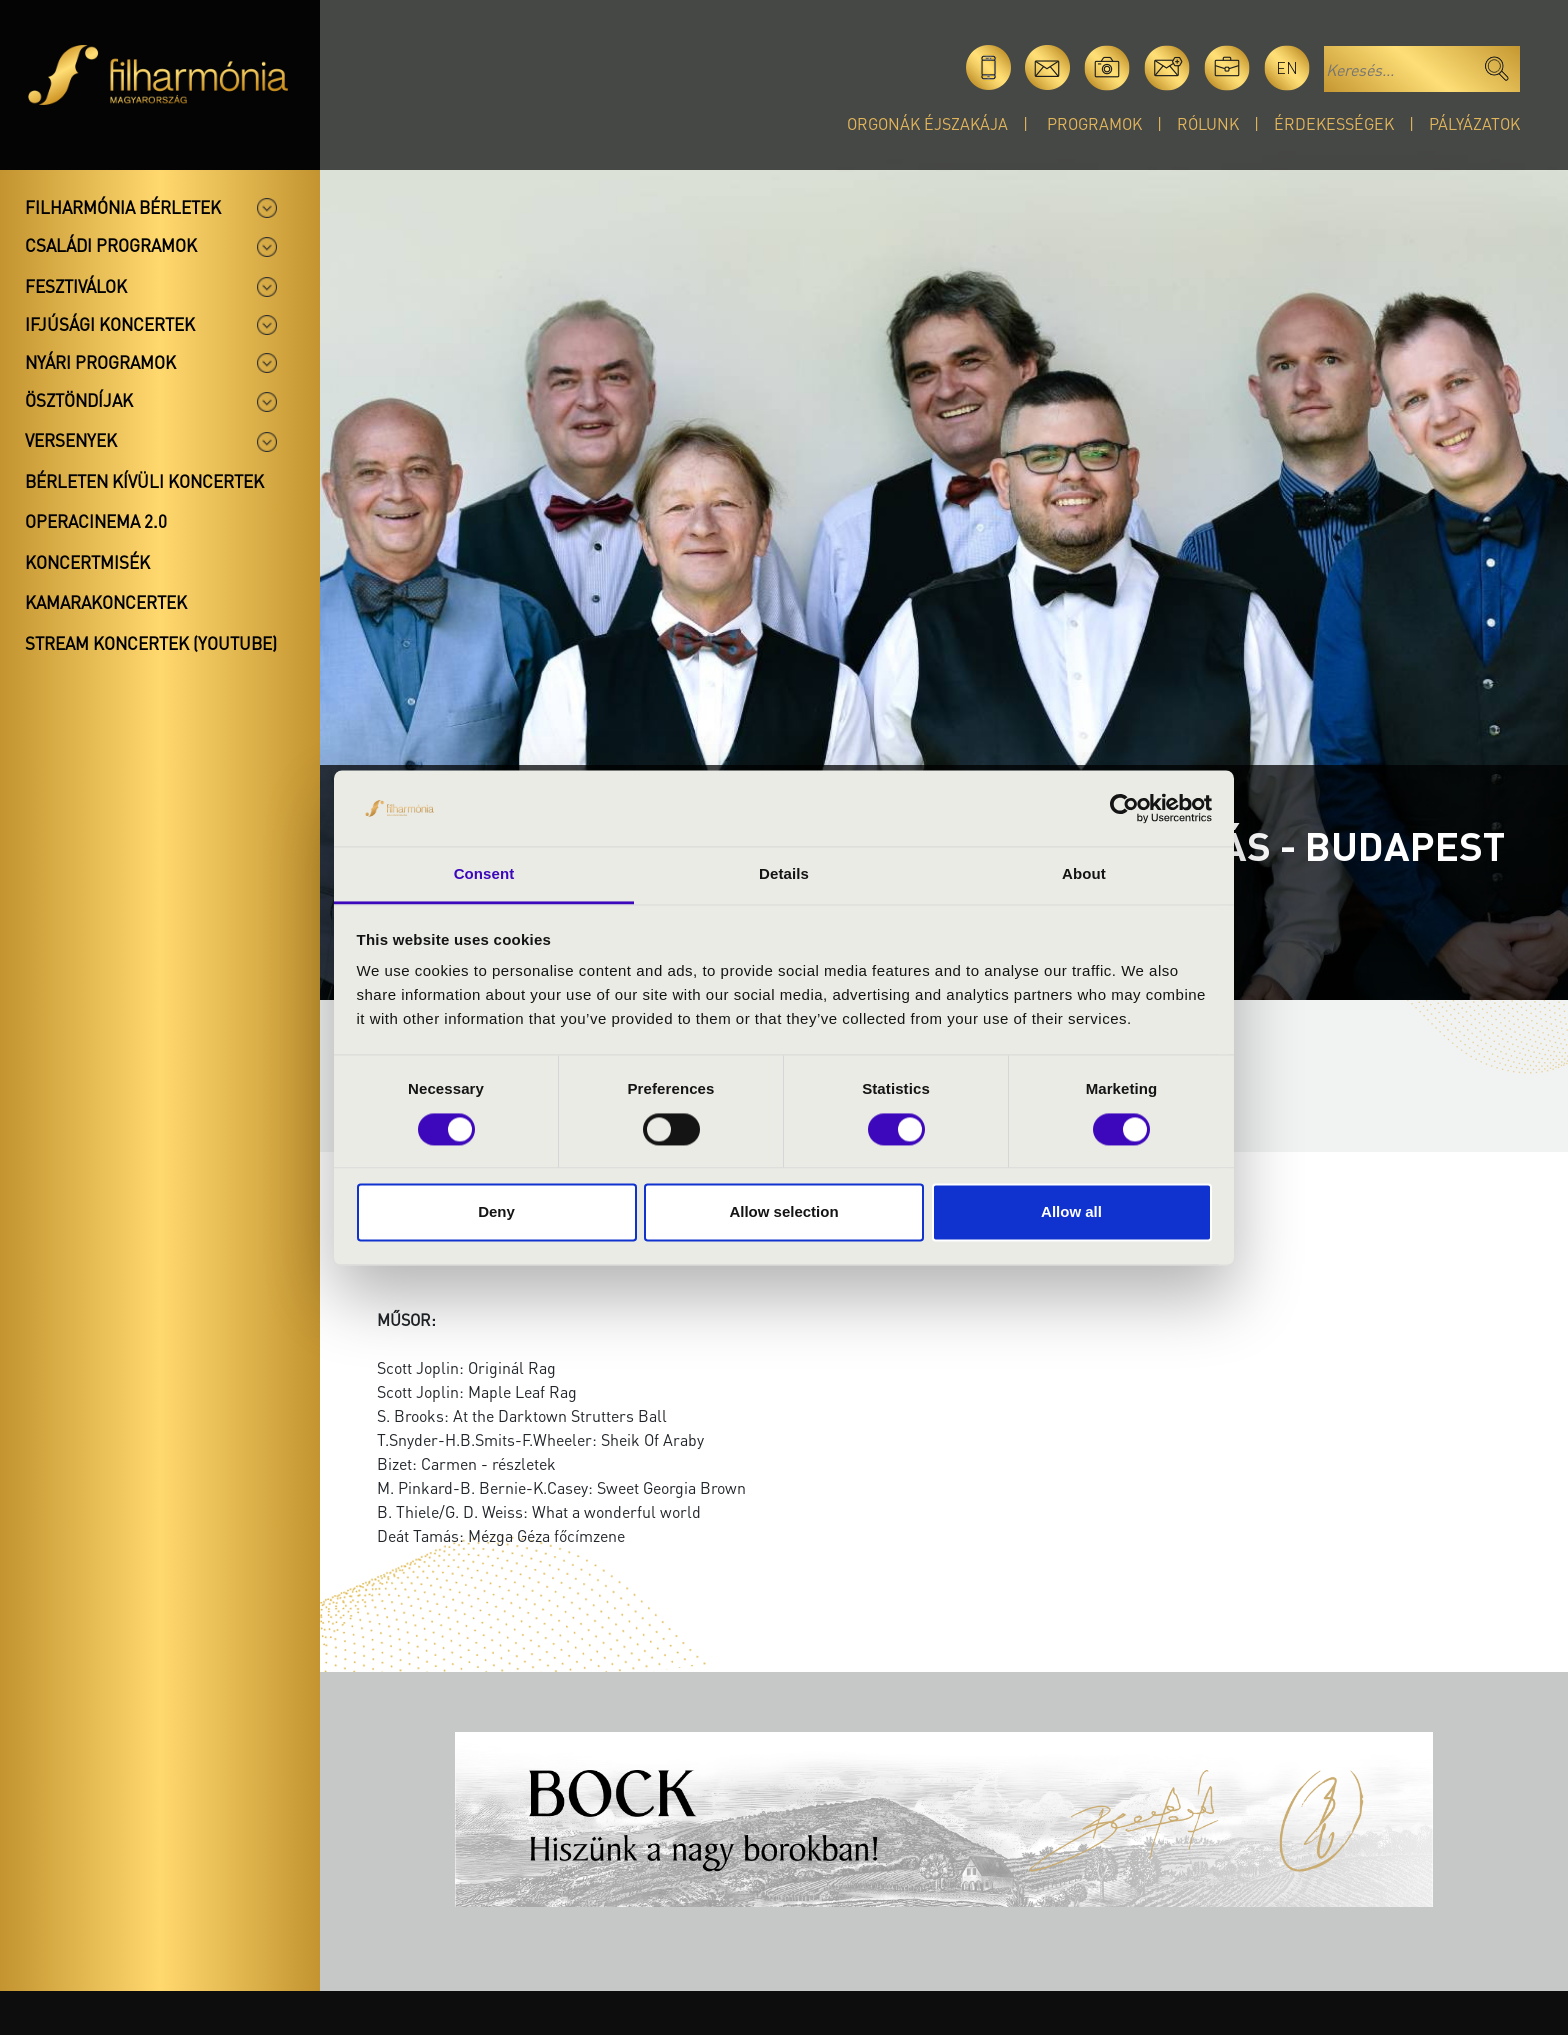  What do you see at coordinates (784, 874) in the screenshot?
I see `Details [tab]` at bounding box center [784, 874].